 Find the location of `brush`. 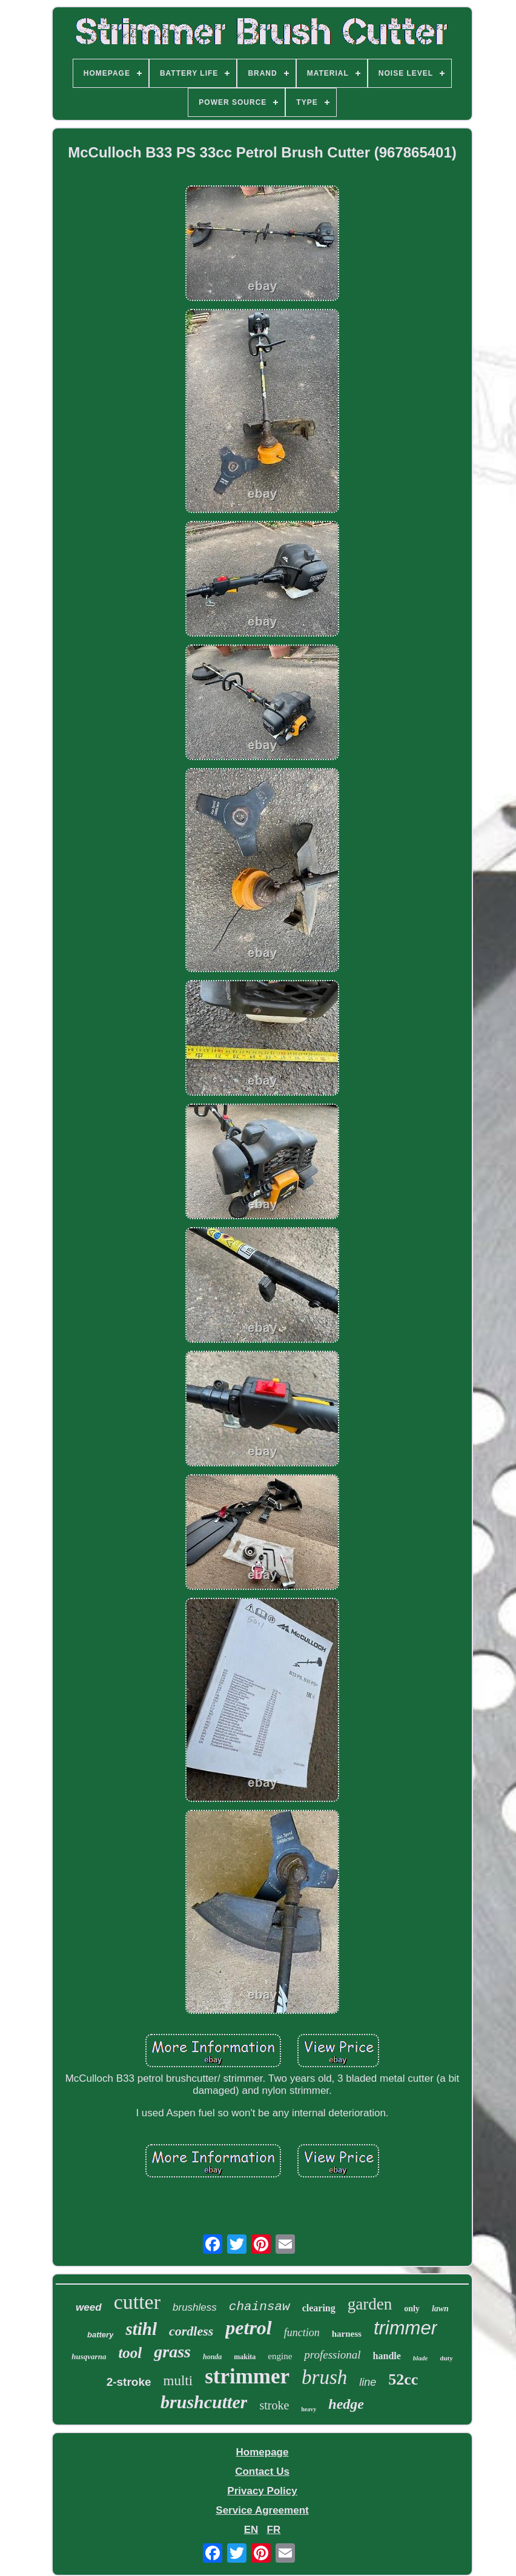

brush is located at coordinates (324, 2377).